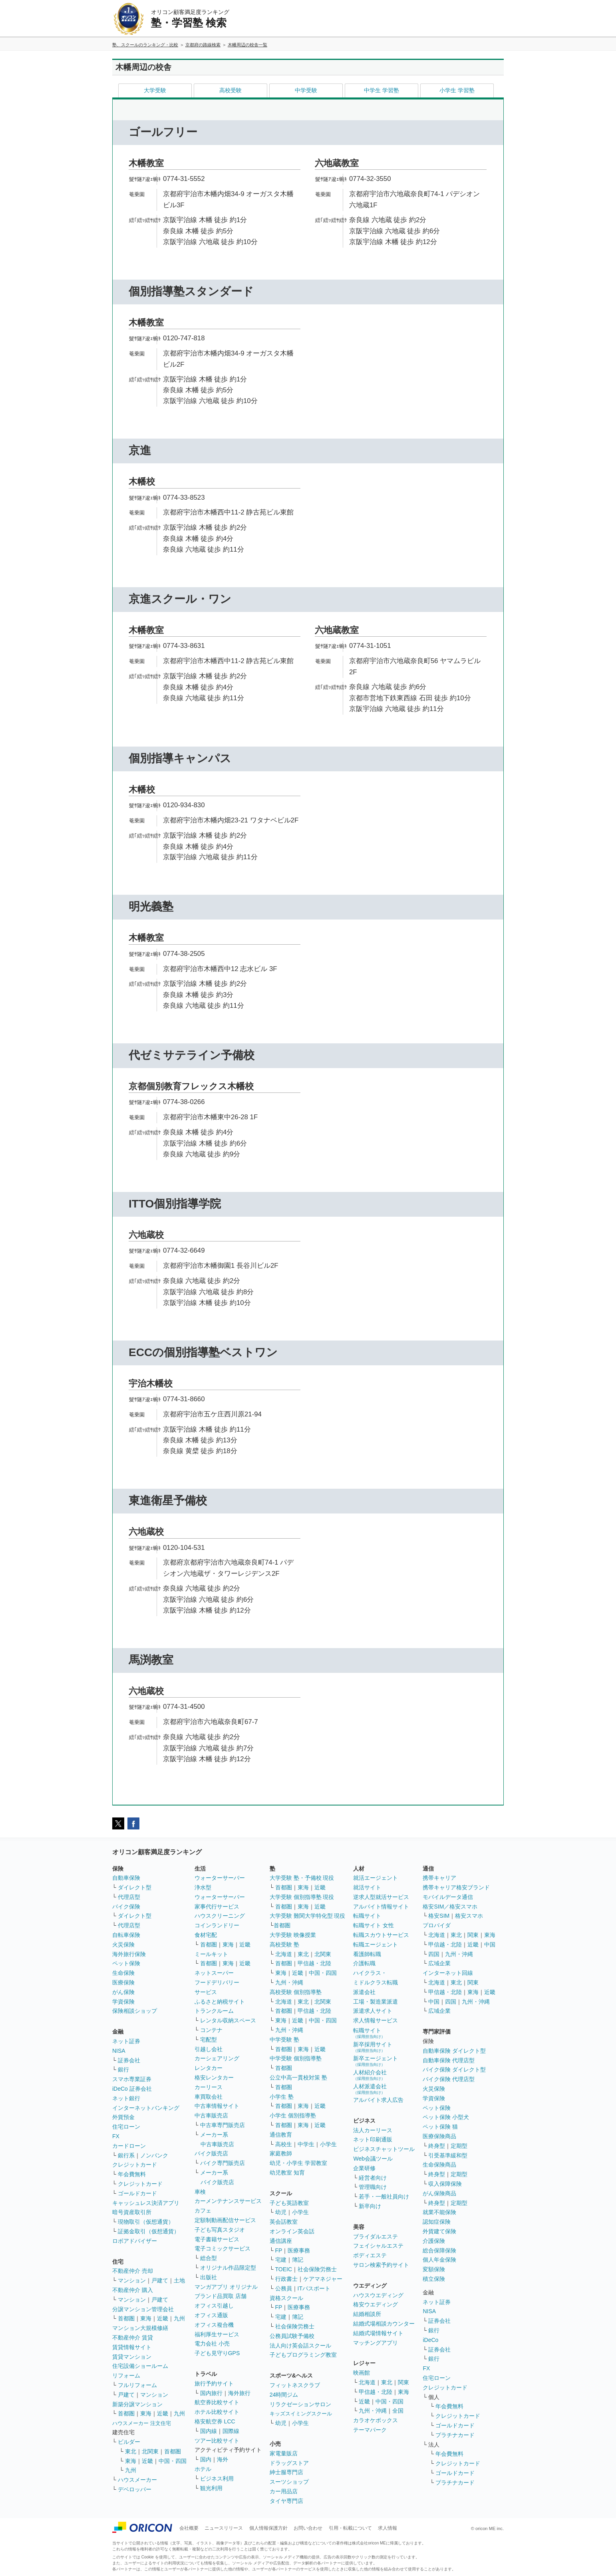  What do you see at coordinates (296, 1992) in the screenshot?
I see `高校受験 個別指導塾` at bounding box center [296, 1992].